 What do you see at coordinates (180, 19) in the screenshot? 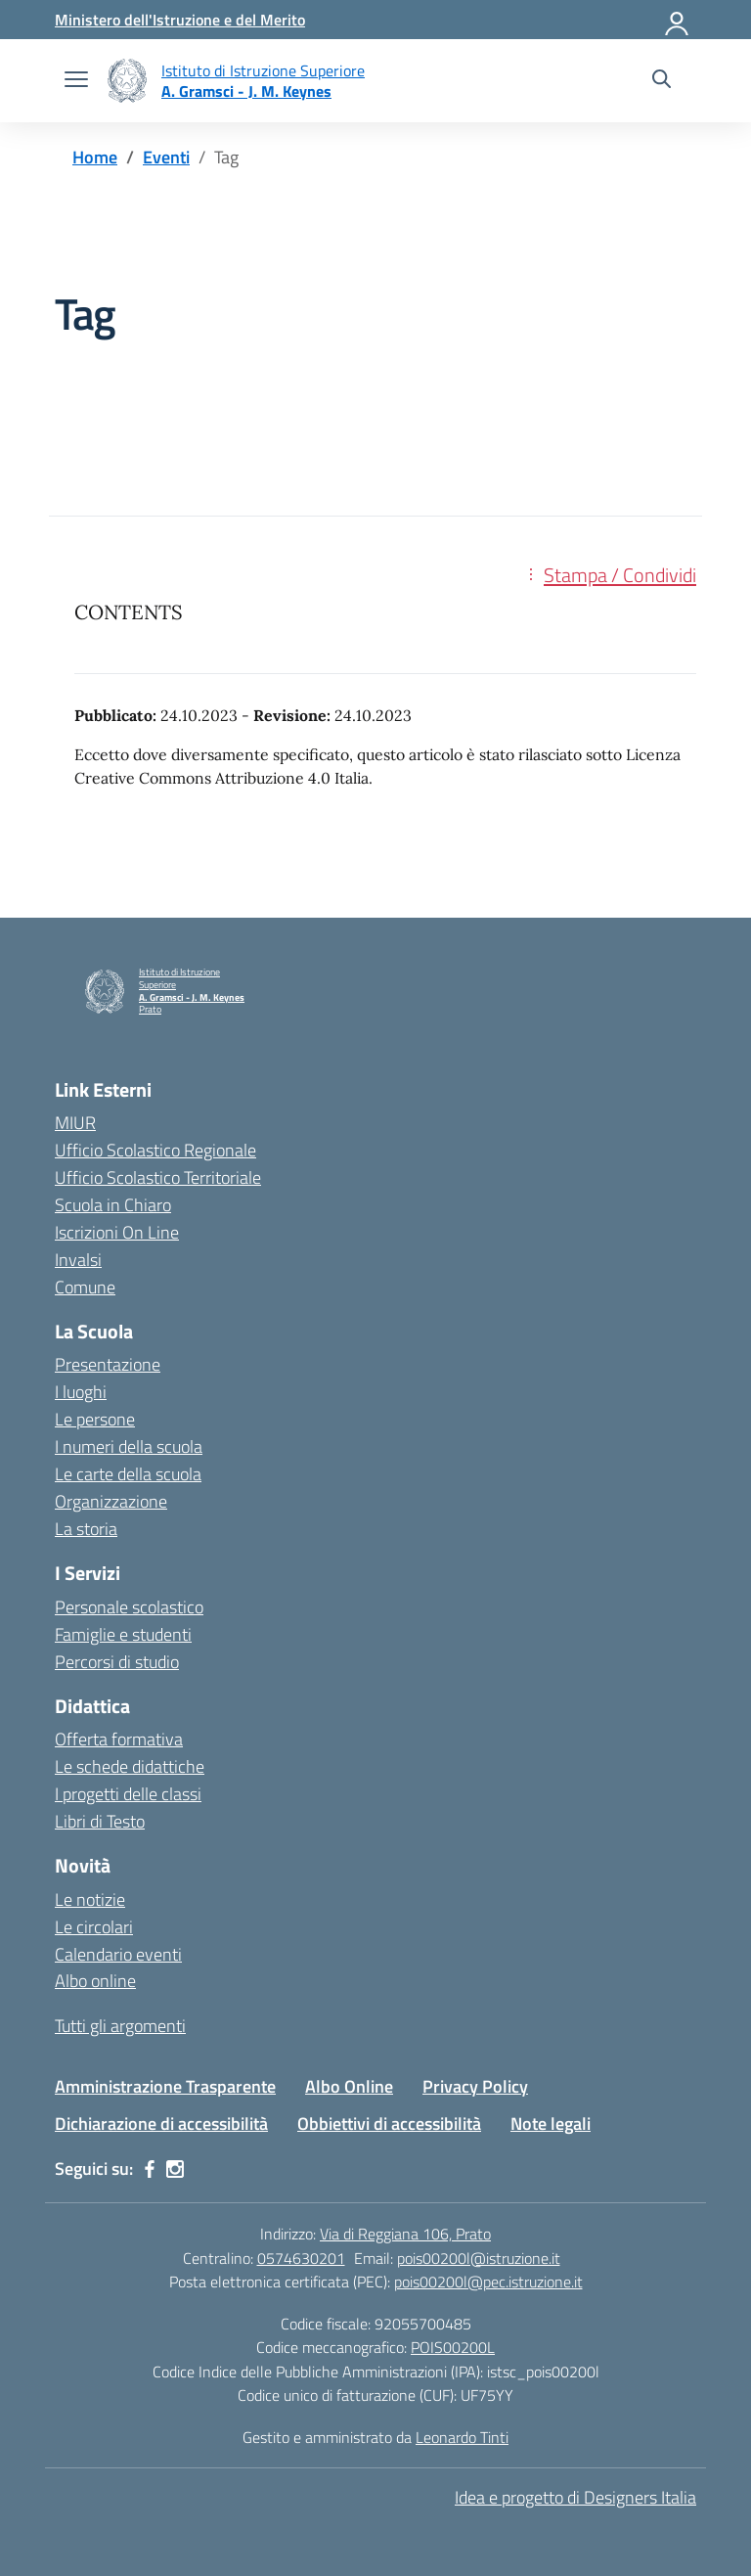
I see `[Ministero dell'Istruzione e del Merito]` at bounding box center [180, 19].